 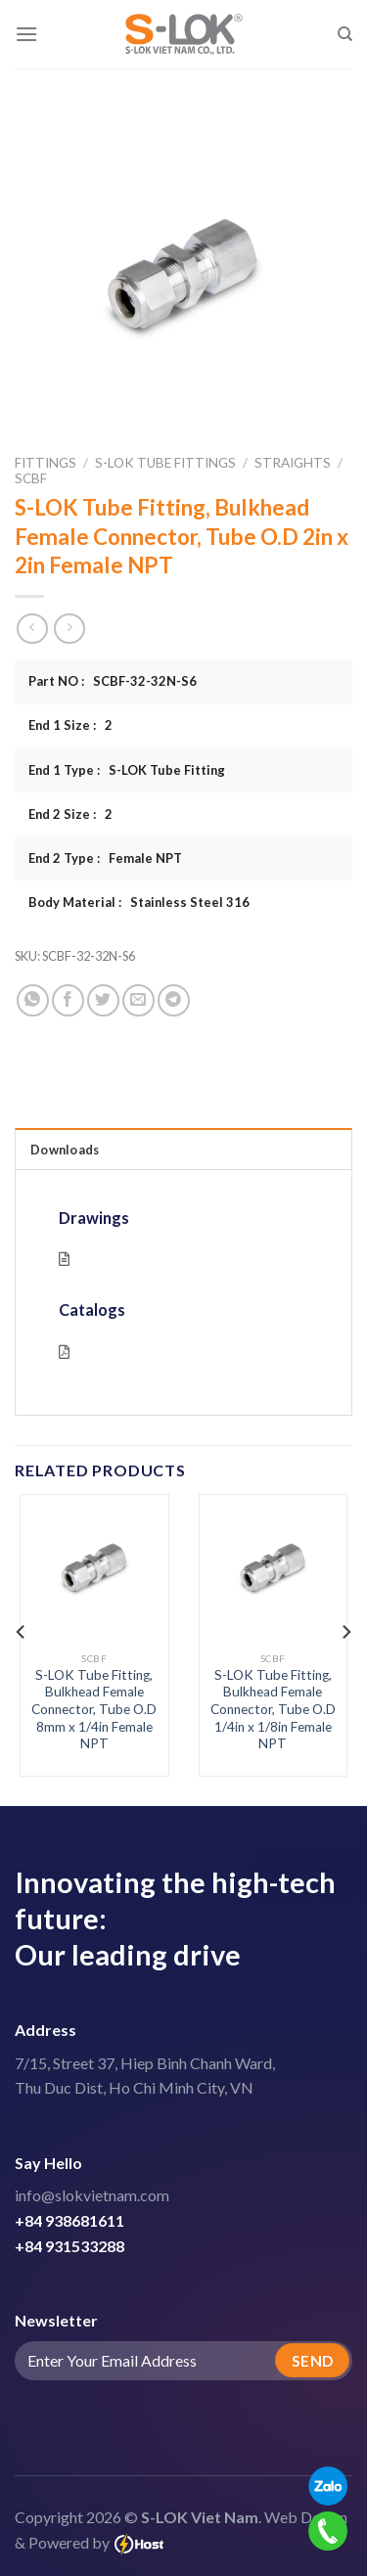 I want to click on End 1 Size : 2, so click(x=70, y=725).